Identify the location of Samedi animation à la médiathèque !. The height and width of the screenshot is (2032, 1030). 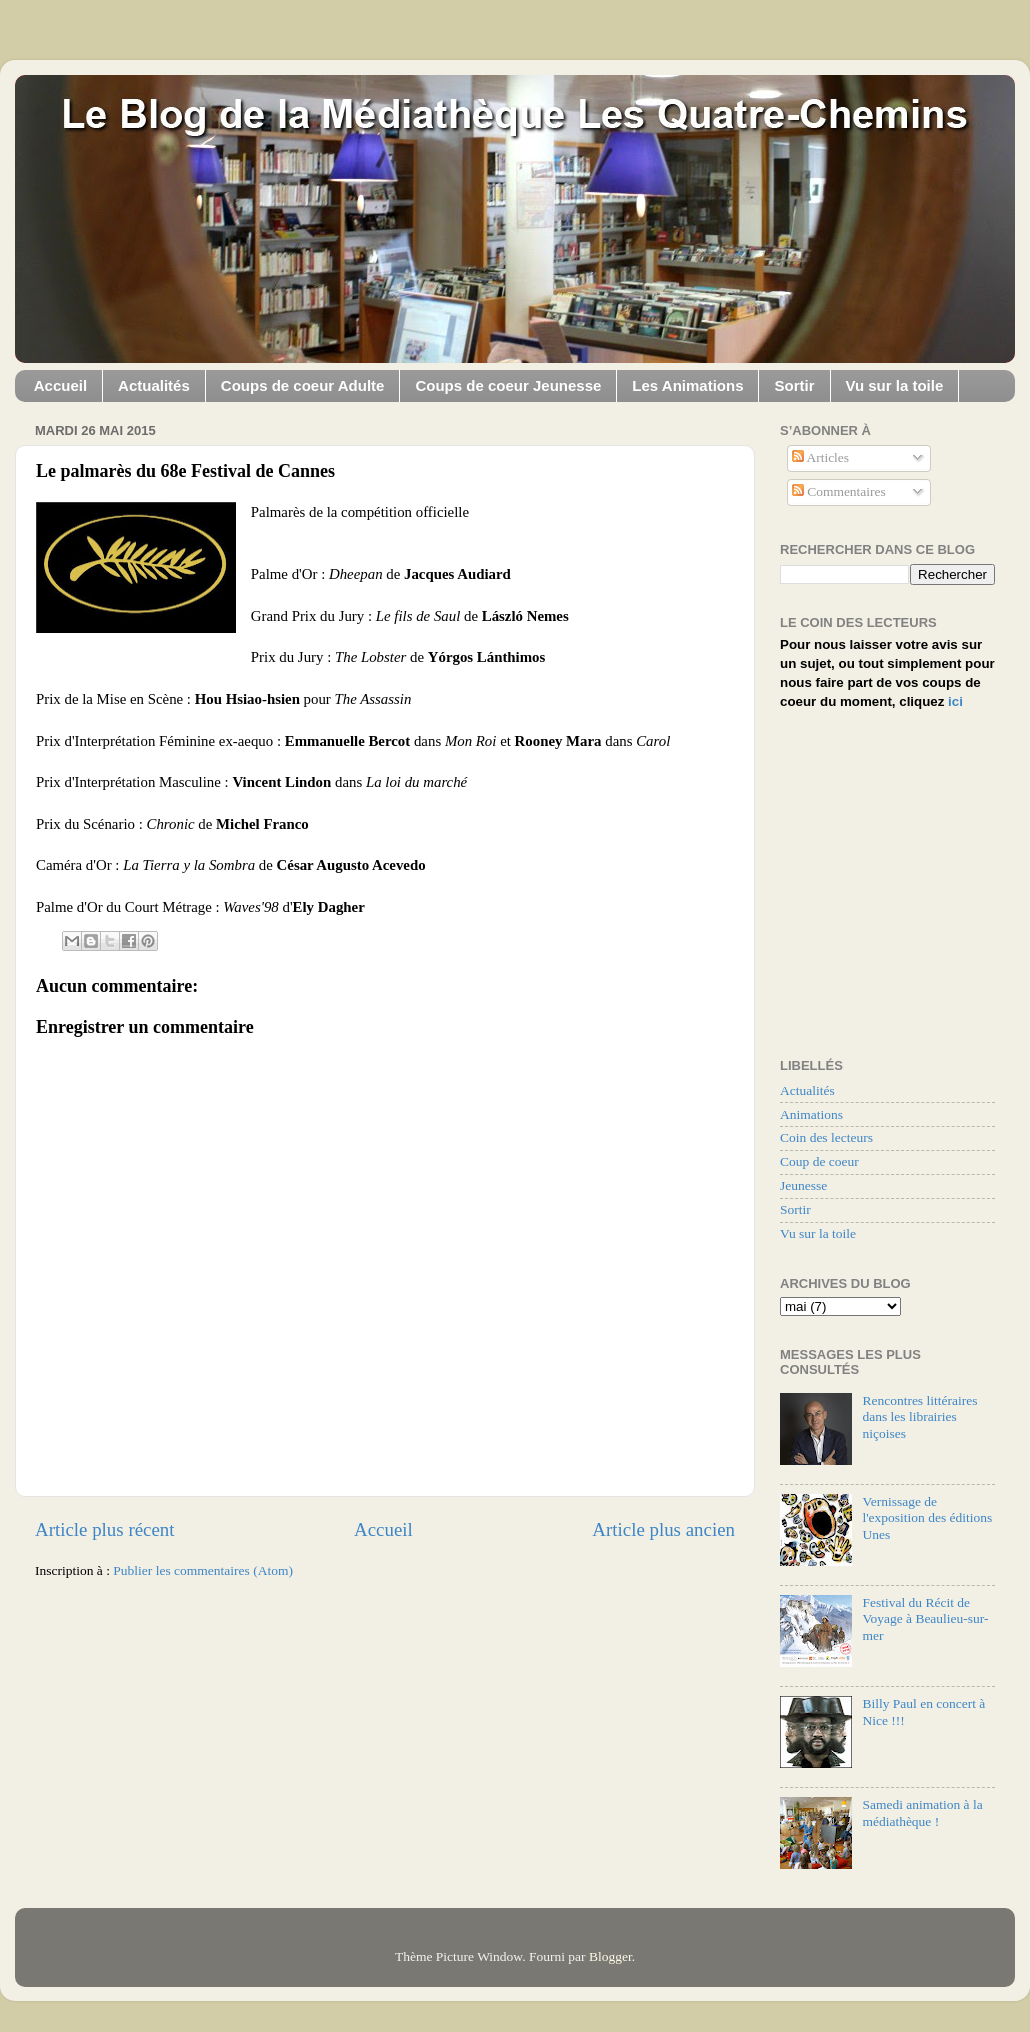
(922, 1812).